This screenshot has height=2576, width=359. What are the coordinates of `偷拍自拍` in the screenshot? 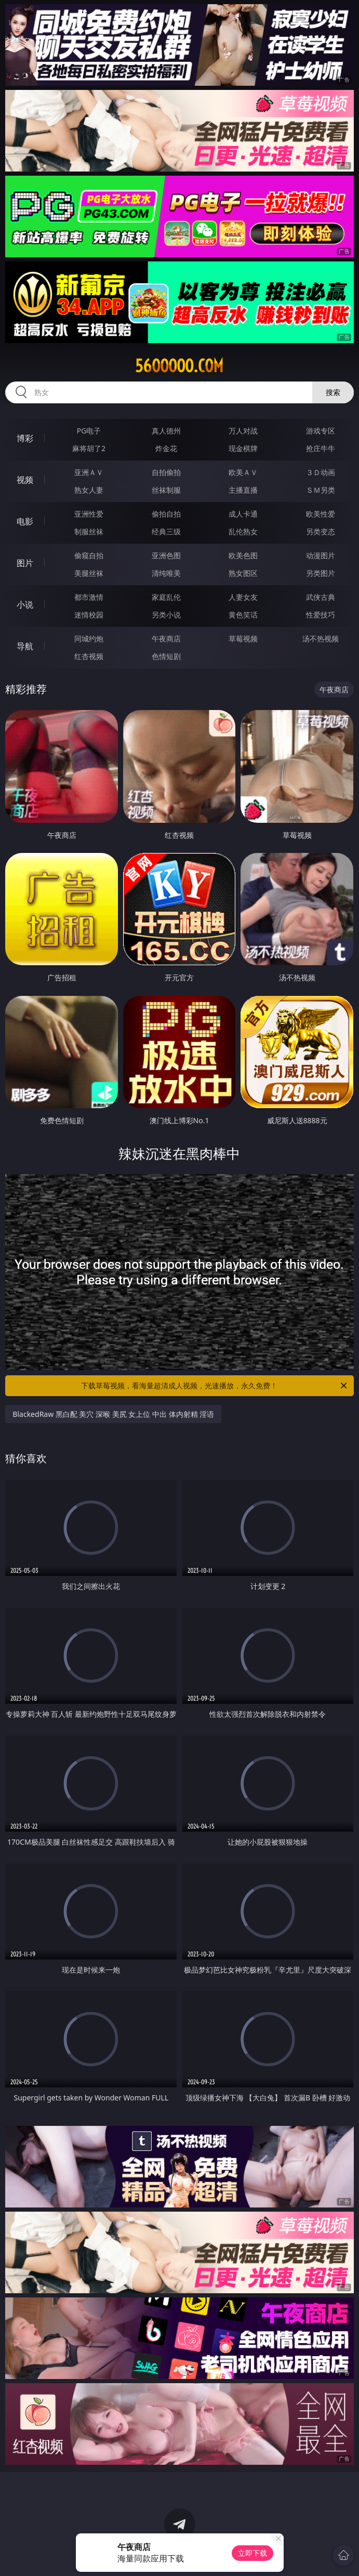 It's located at (166, 514).